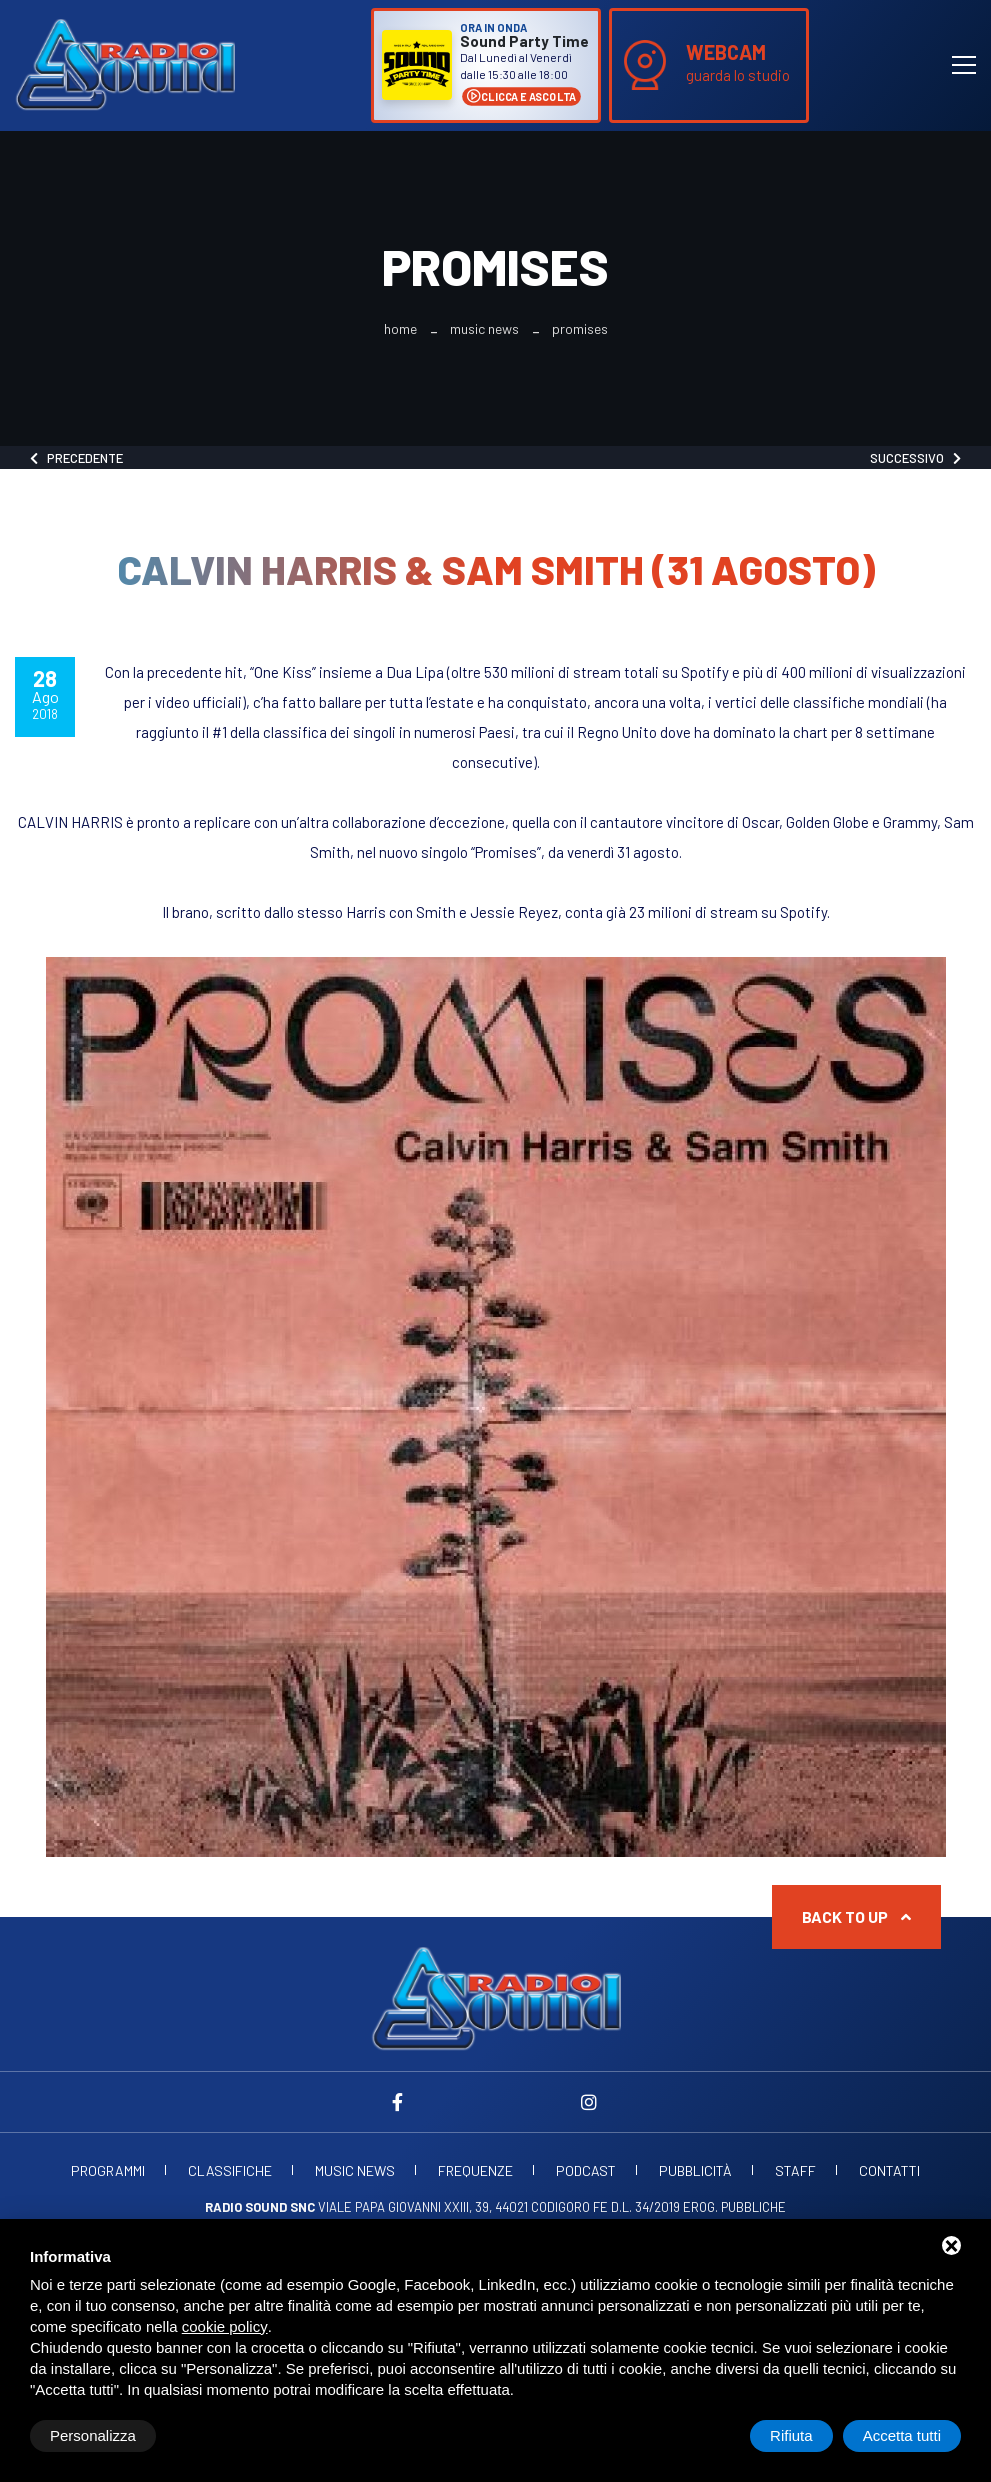 This screenshot has height=2482, width=991. I want to click on Accetta tutti, so click(902, 2435).